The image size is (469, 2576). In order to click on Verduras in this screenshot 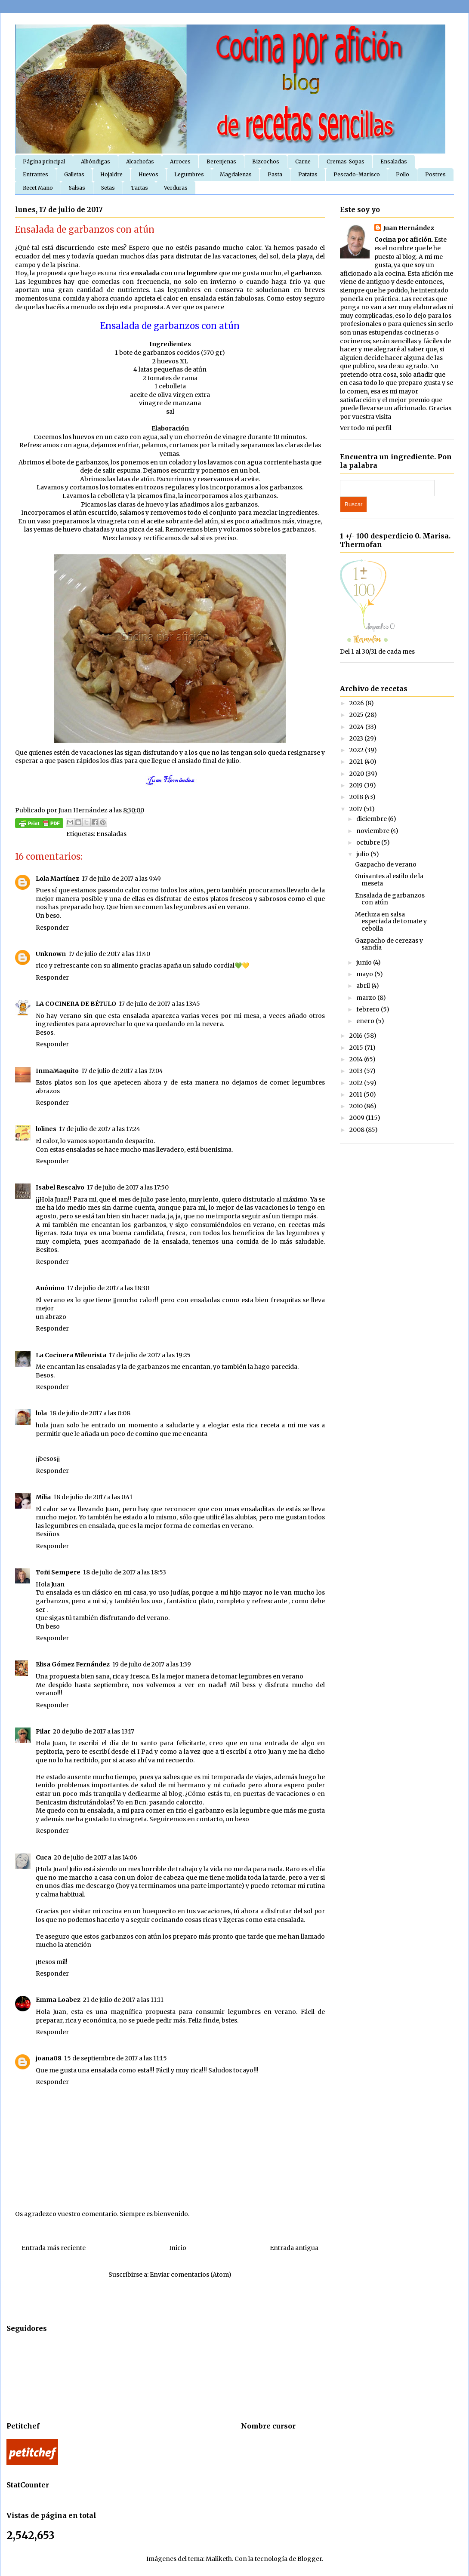, I will do `click(176, 187)`.